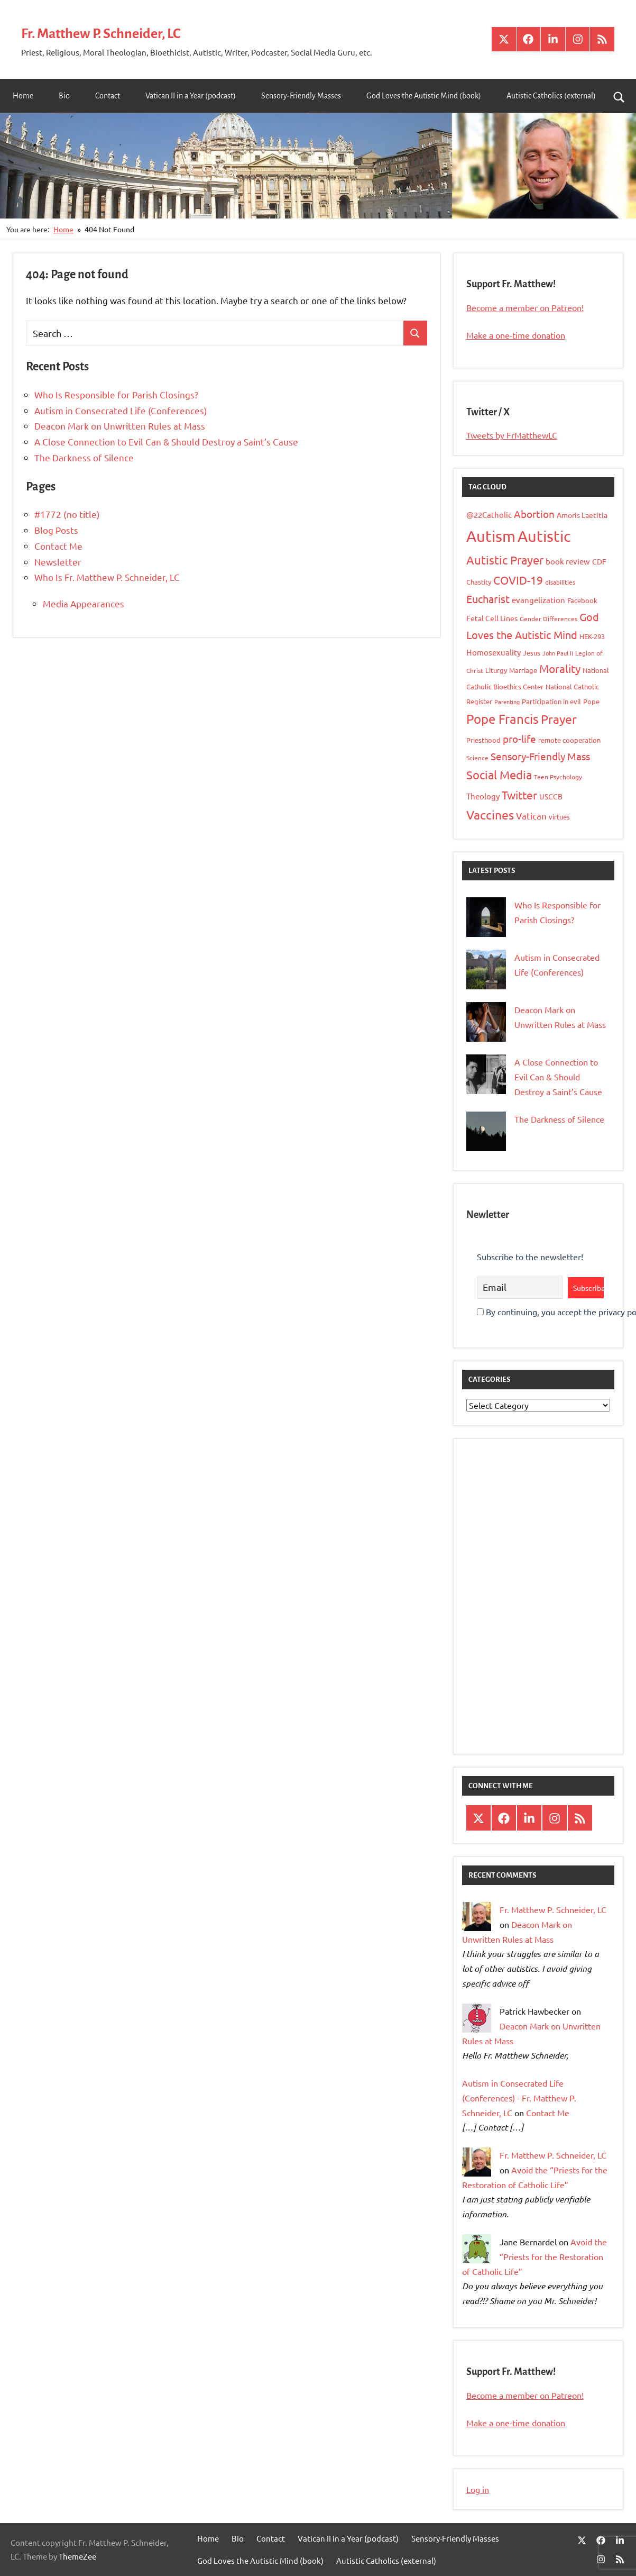  Describe the element at coordinates (507, 701) in the screenshot. I see `Parenting [Parenting (7 items)]` at that location.